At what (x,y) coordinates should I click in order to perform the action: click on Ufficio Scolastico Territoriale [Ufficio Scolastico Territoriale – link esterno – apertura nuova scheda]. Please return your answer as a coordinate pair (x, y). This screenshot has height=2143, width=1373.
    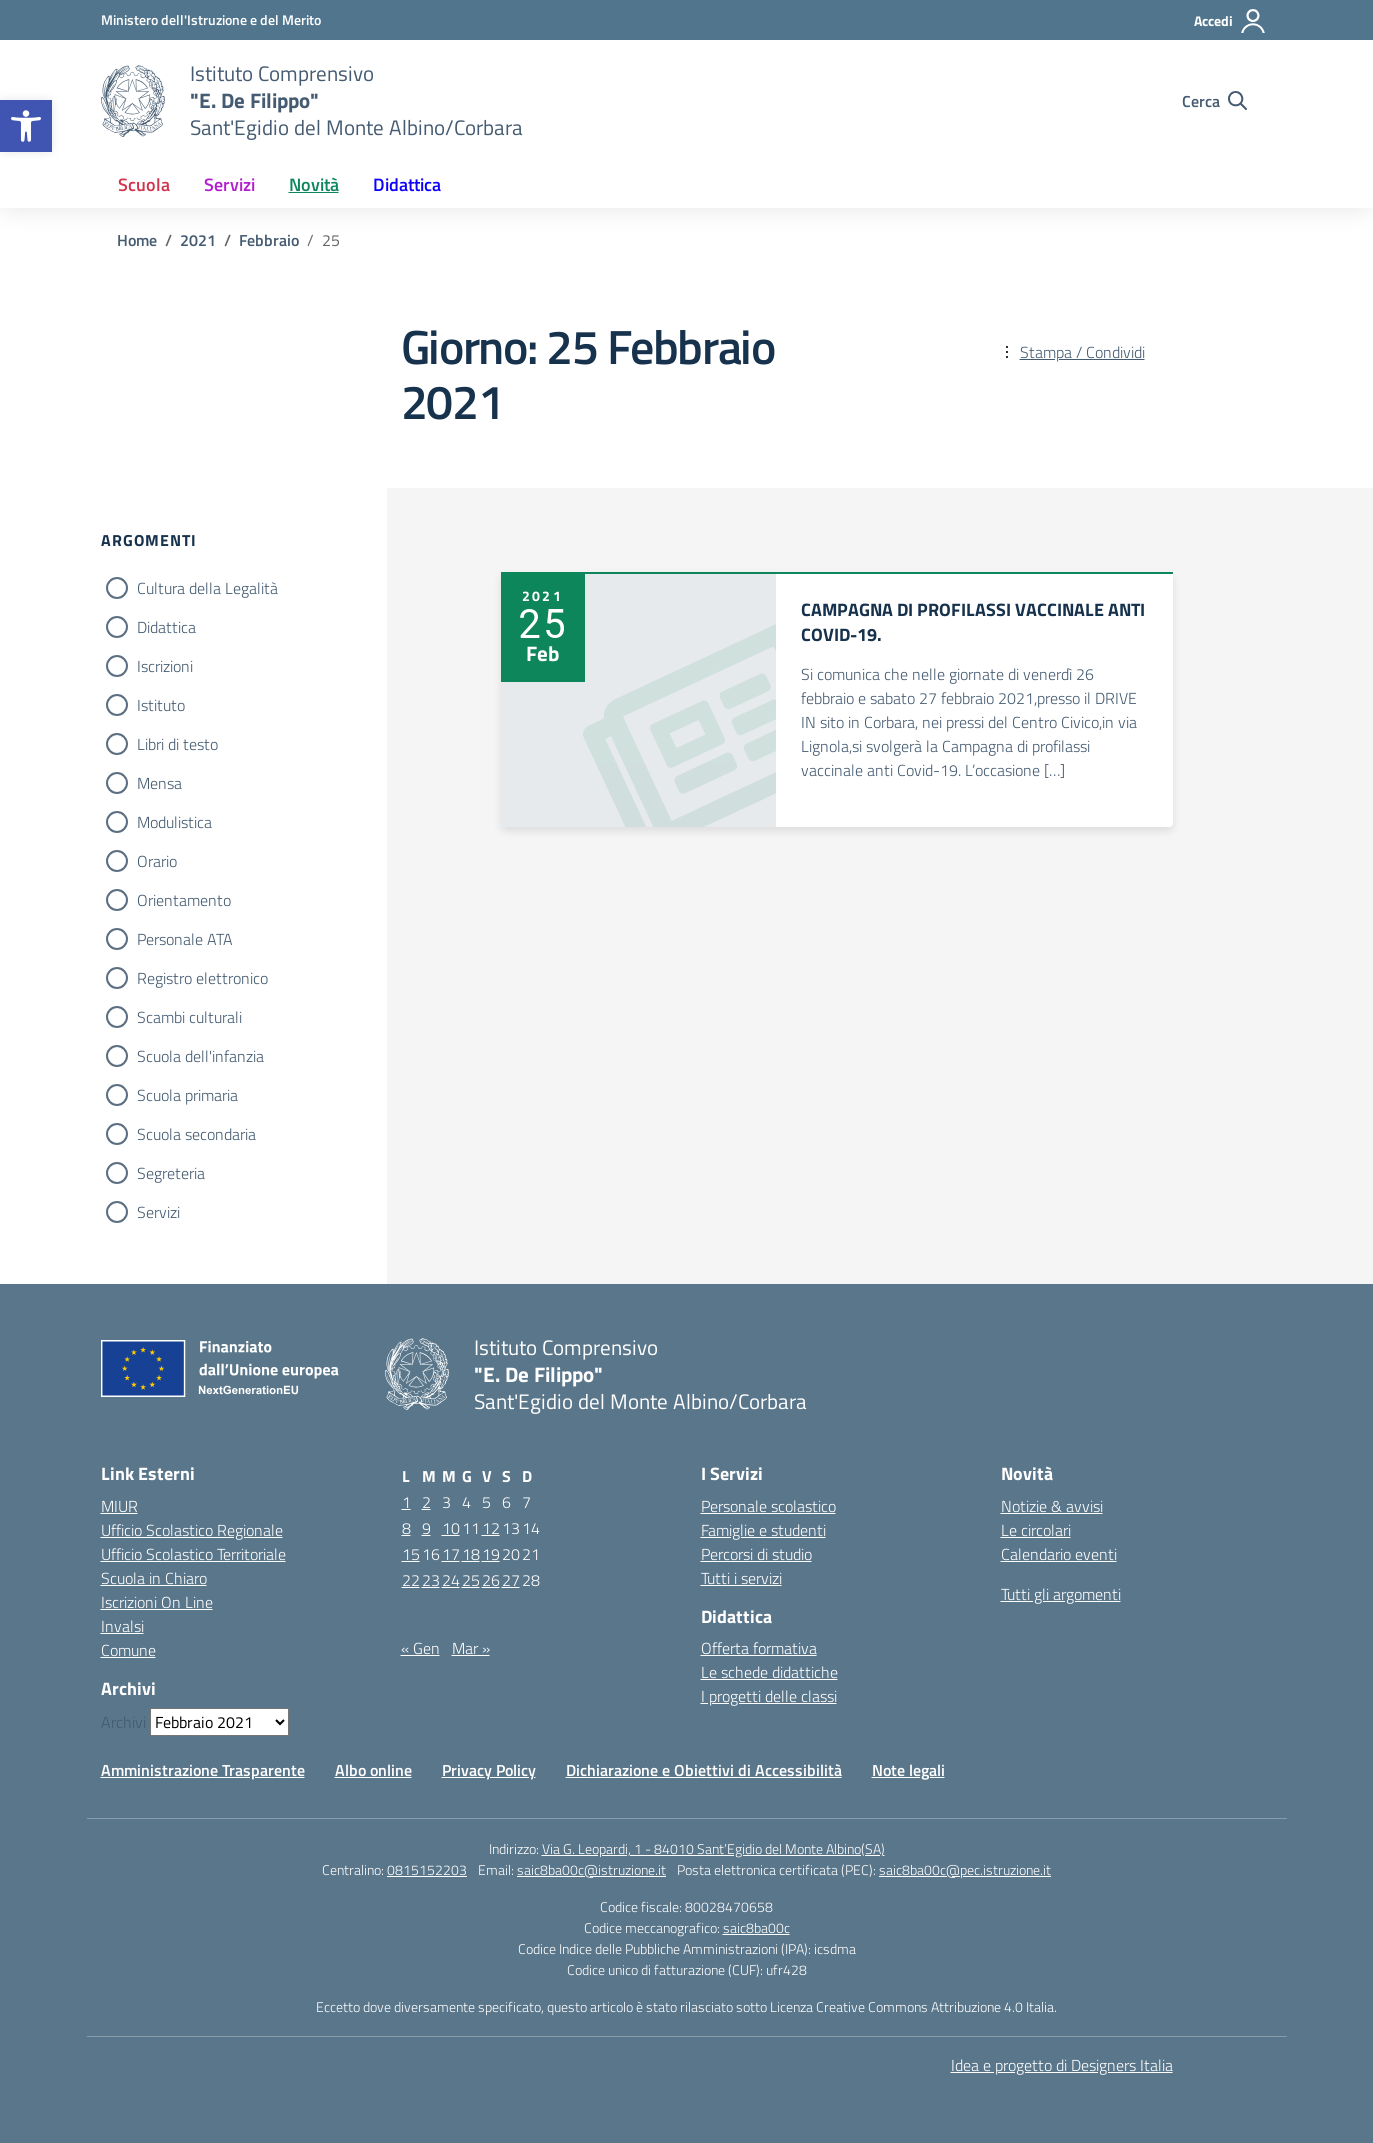
    Looking at the image, I should click on (193, 1554).